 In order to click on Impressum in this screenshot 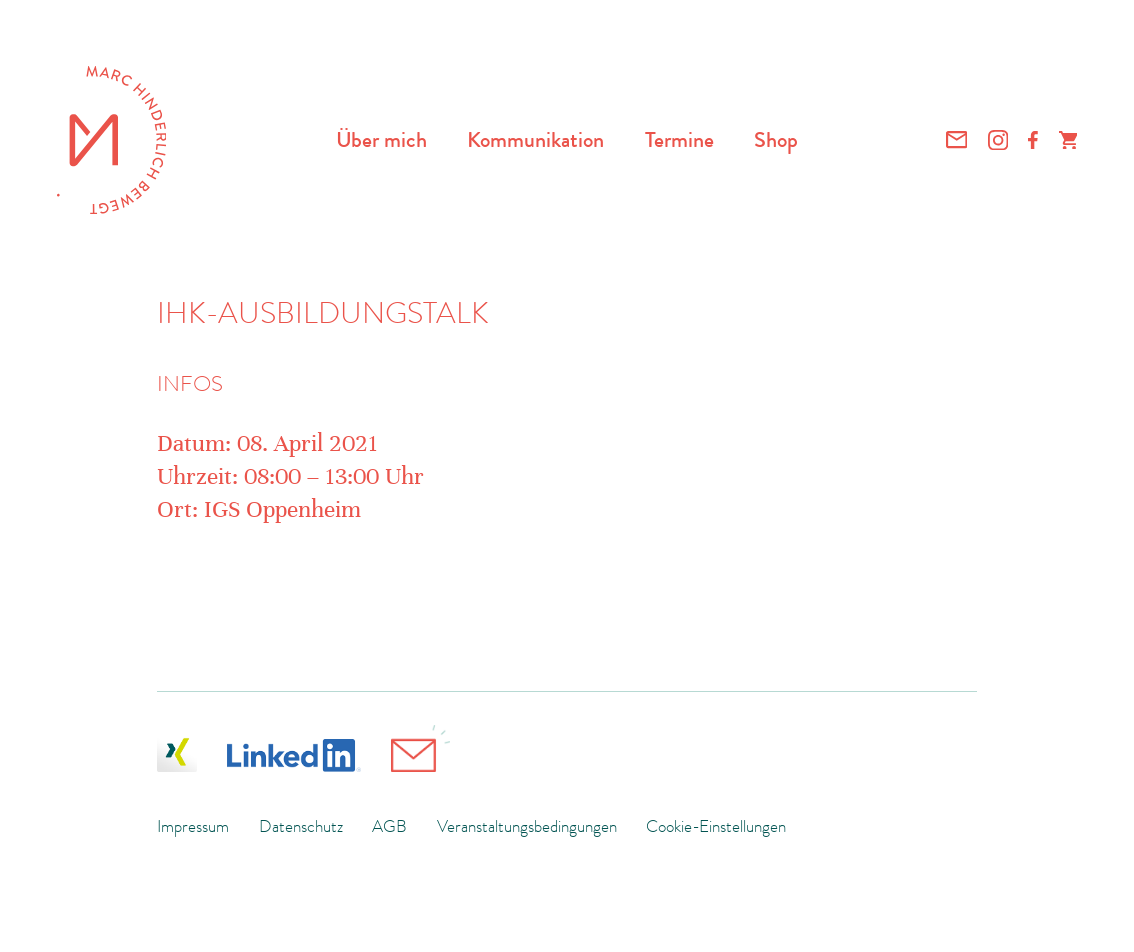, I will do `click(193, 826)`.